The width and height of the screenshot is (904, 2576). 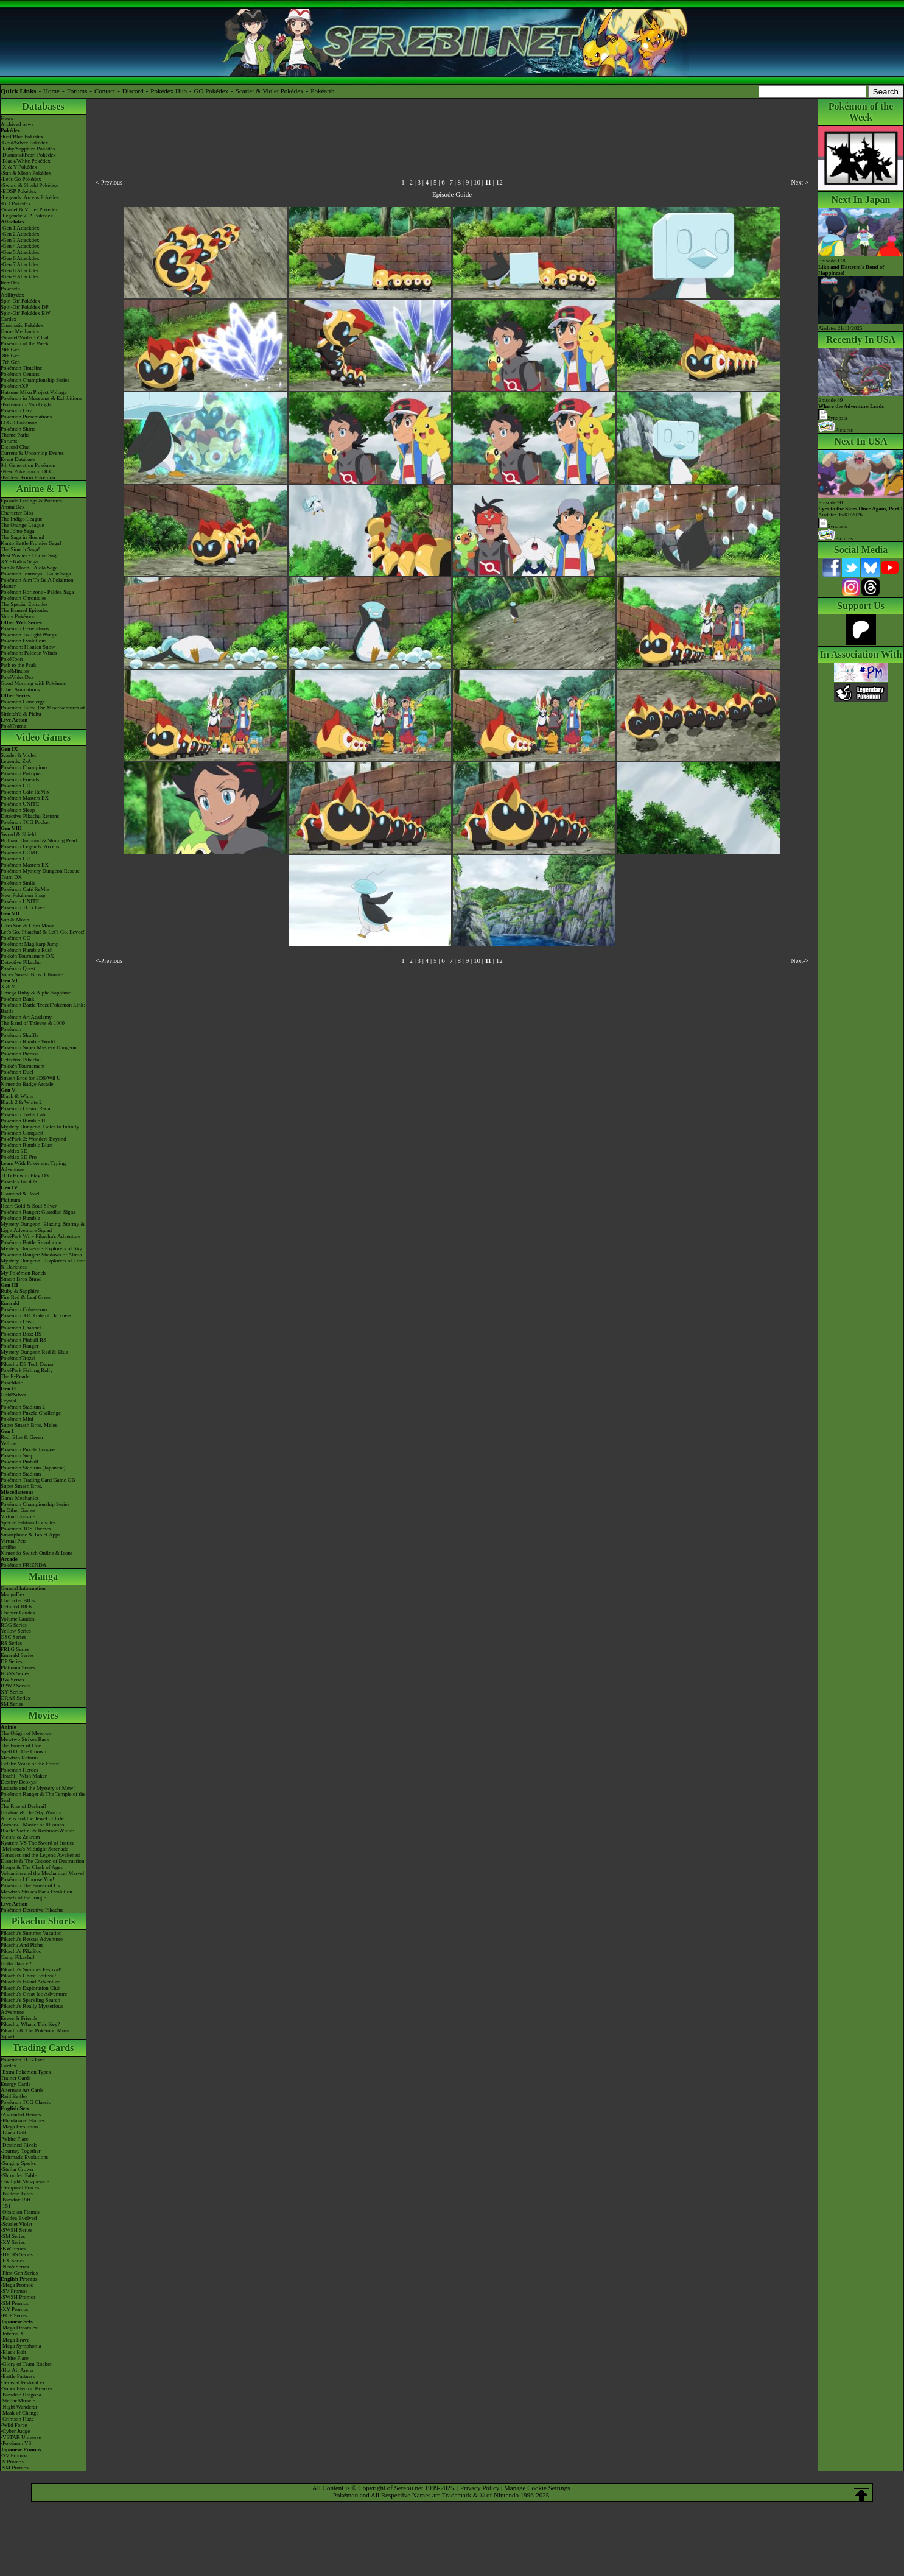 What do you see at coordinates (21, 179) in the screenshot?
I see `-Let's Go Pokédex` at bounding box center [21, 179].